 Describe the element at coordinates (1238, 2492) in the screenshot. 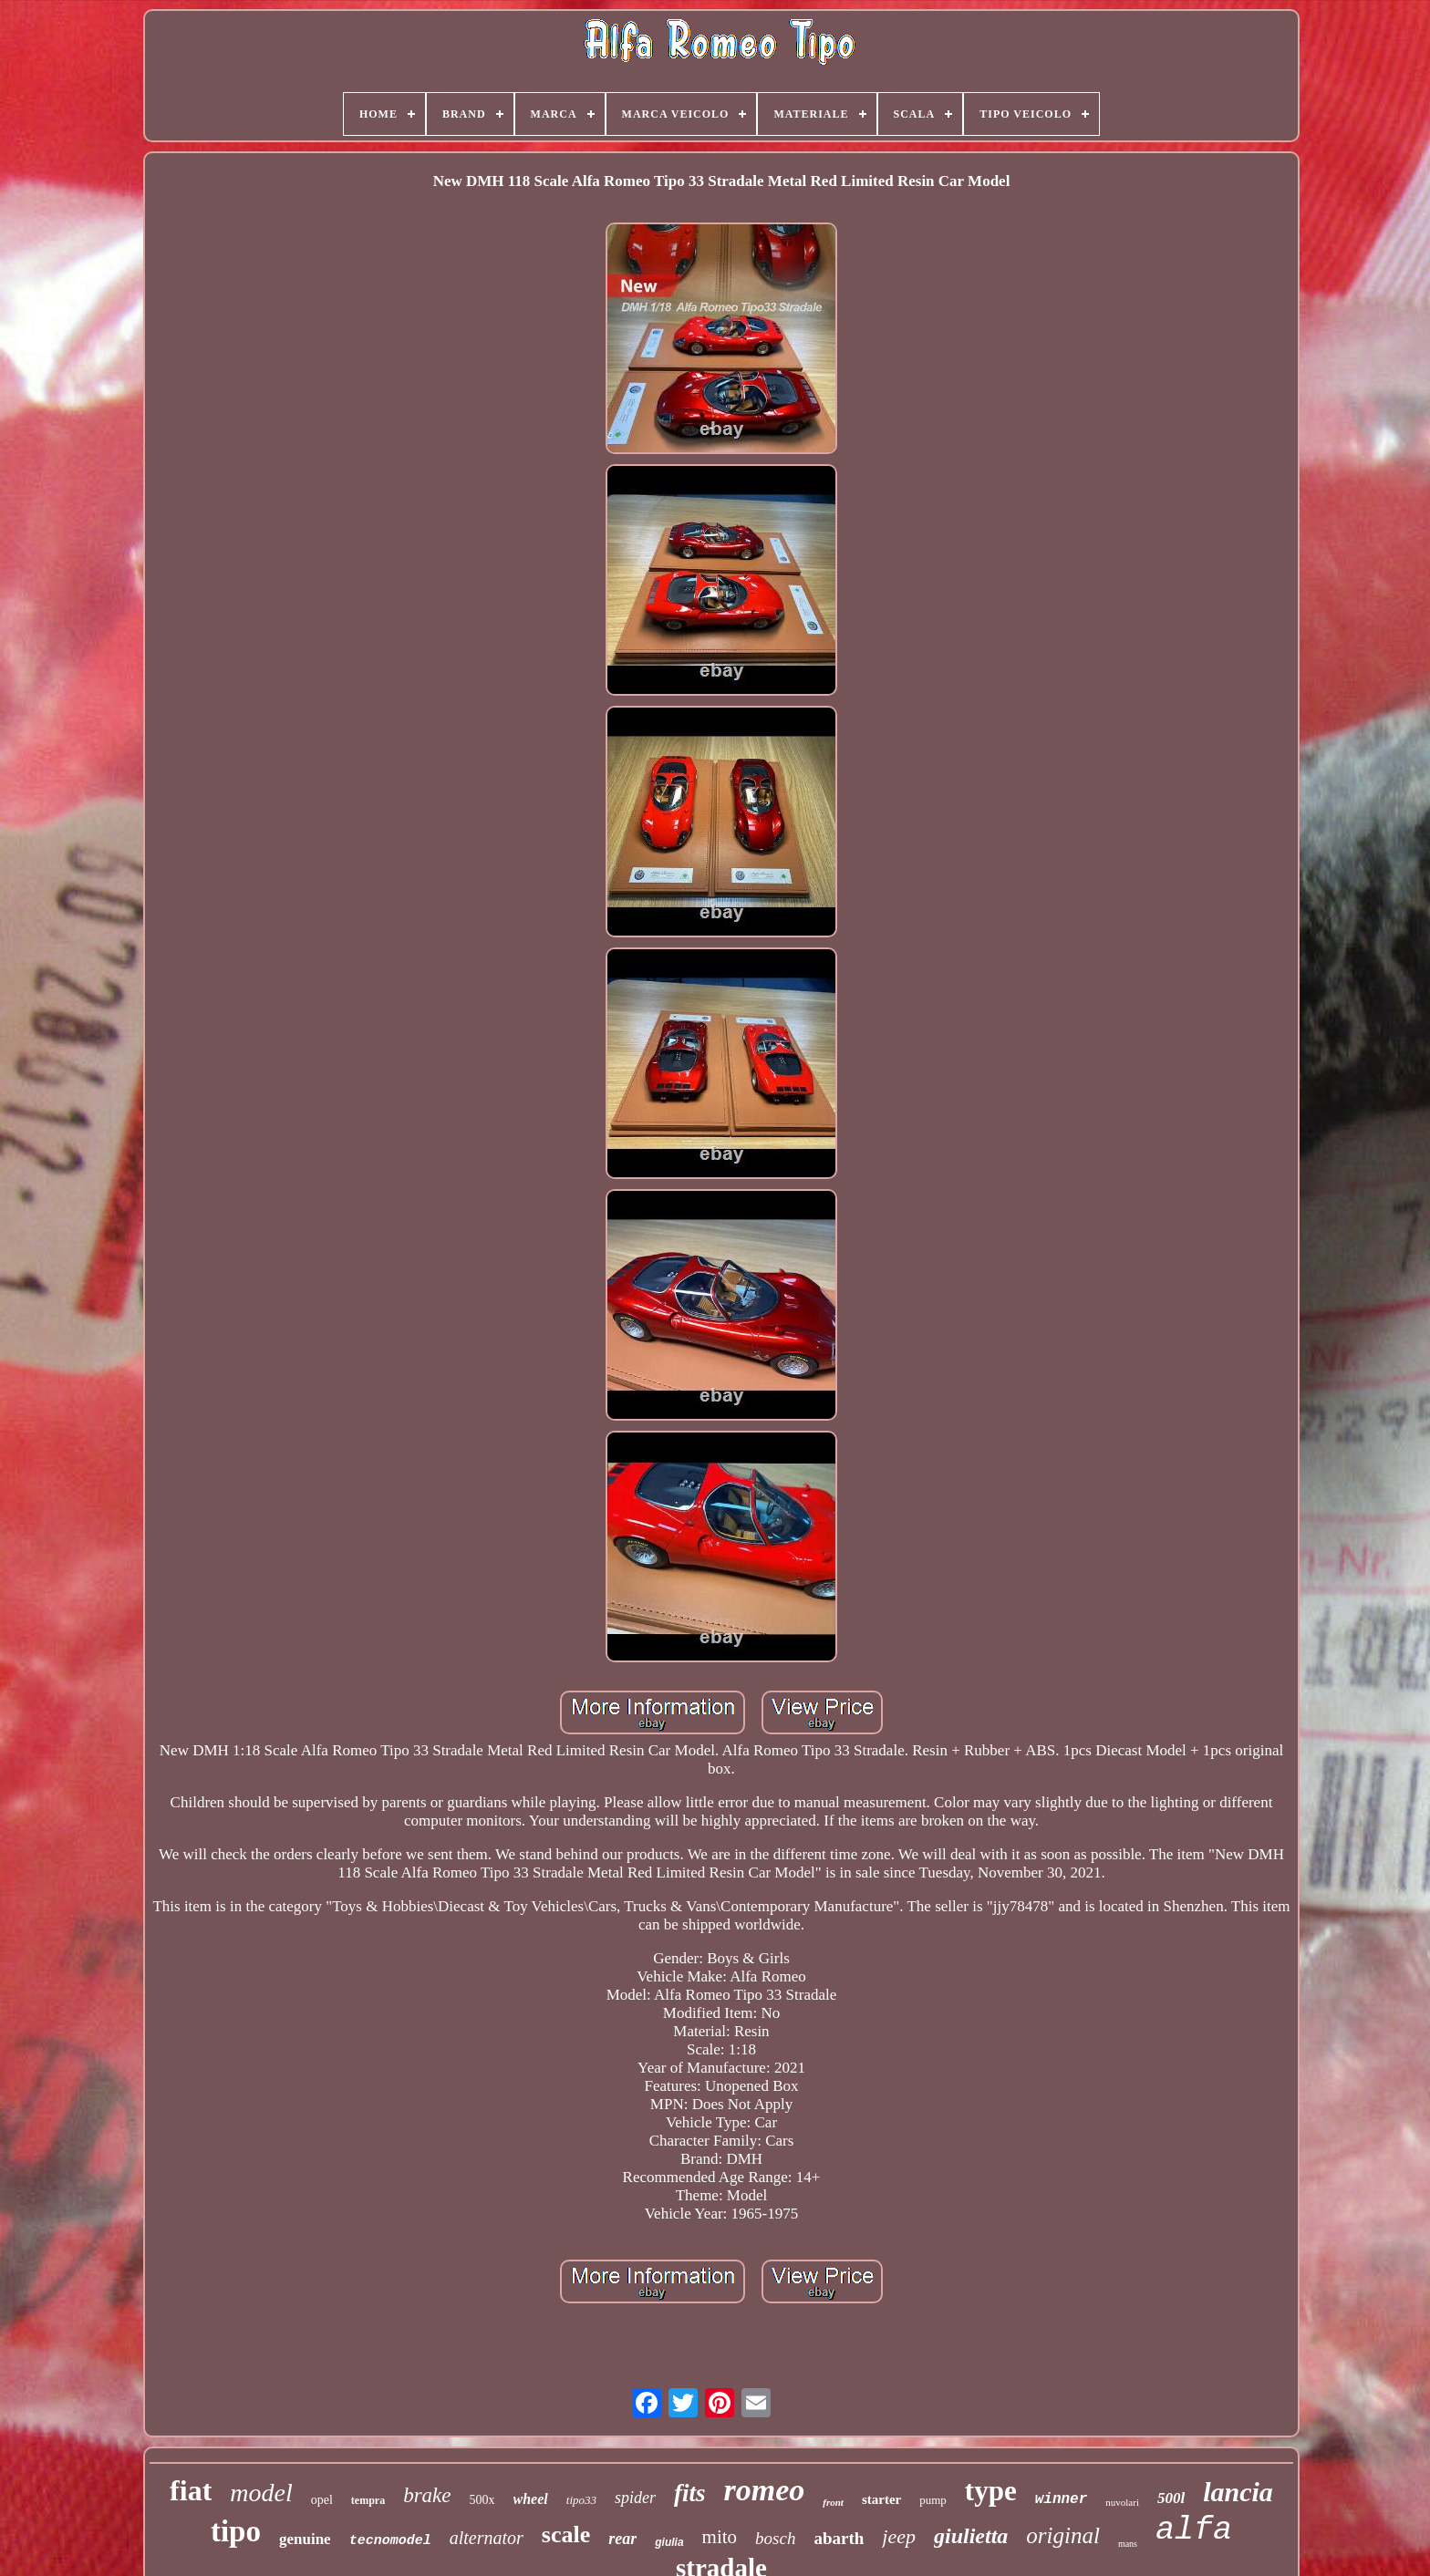

I see `lancia` at that location.